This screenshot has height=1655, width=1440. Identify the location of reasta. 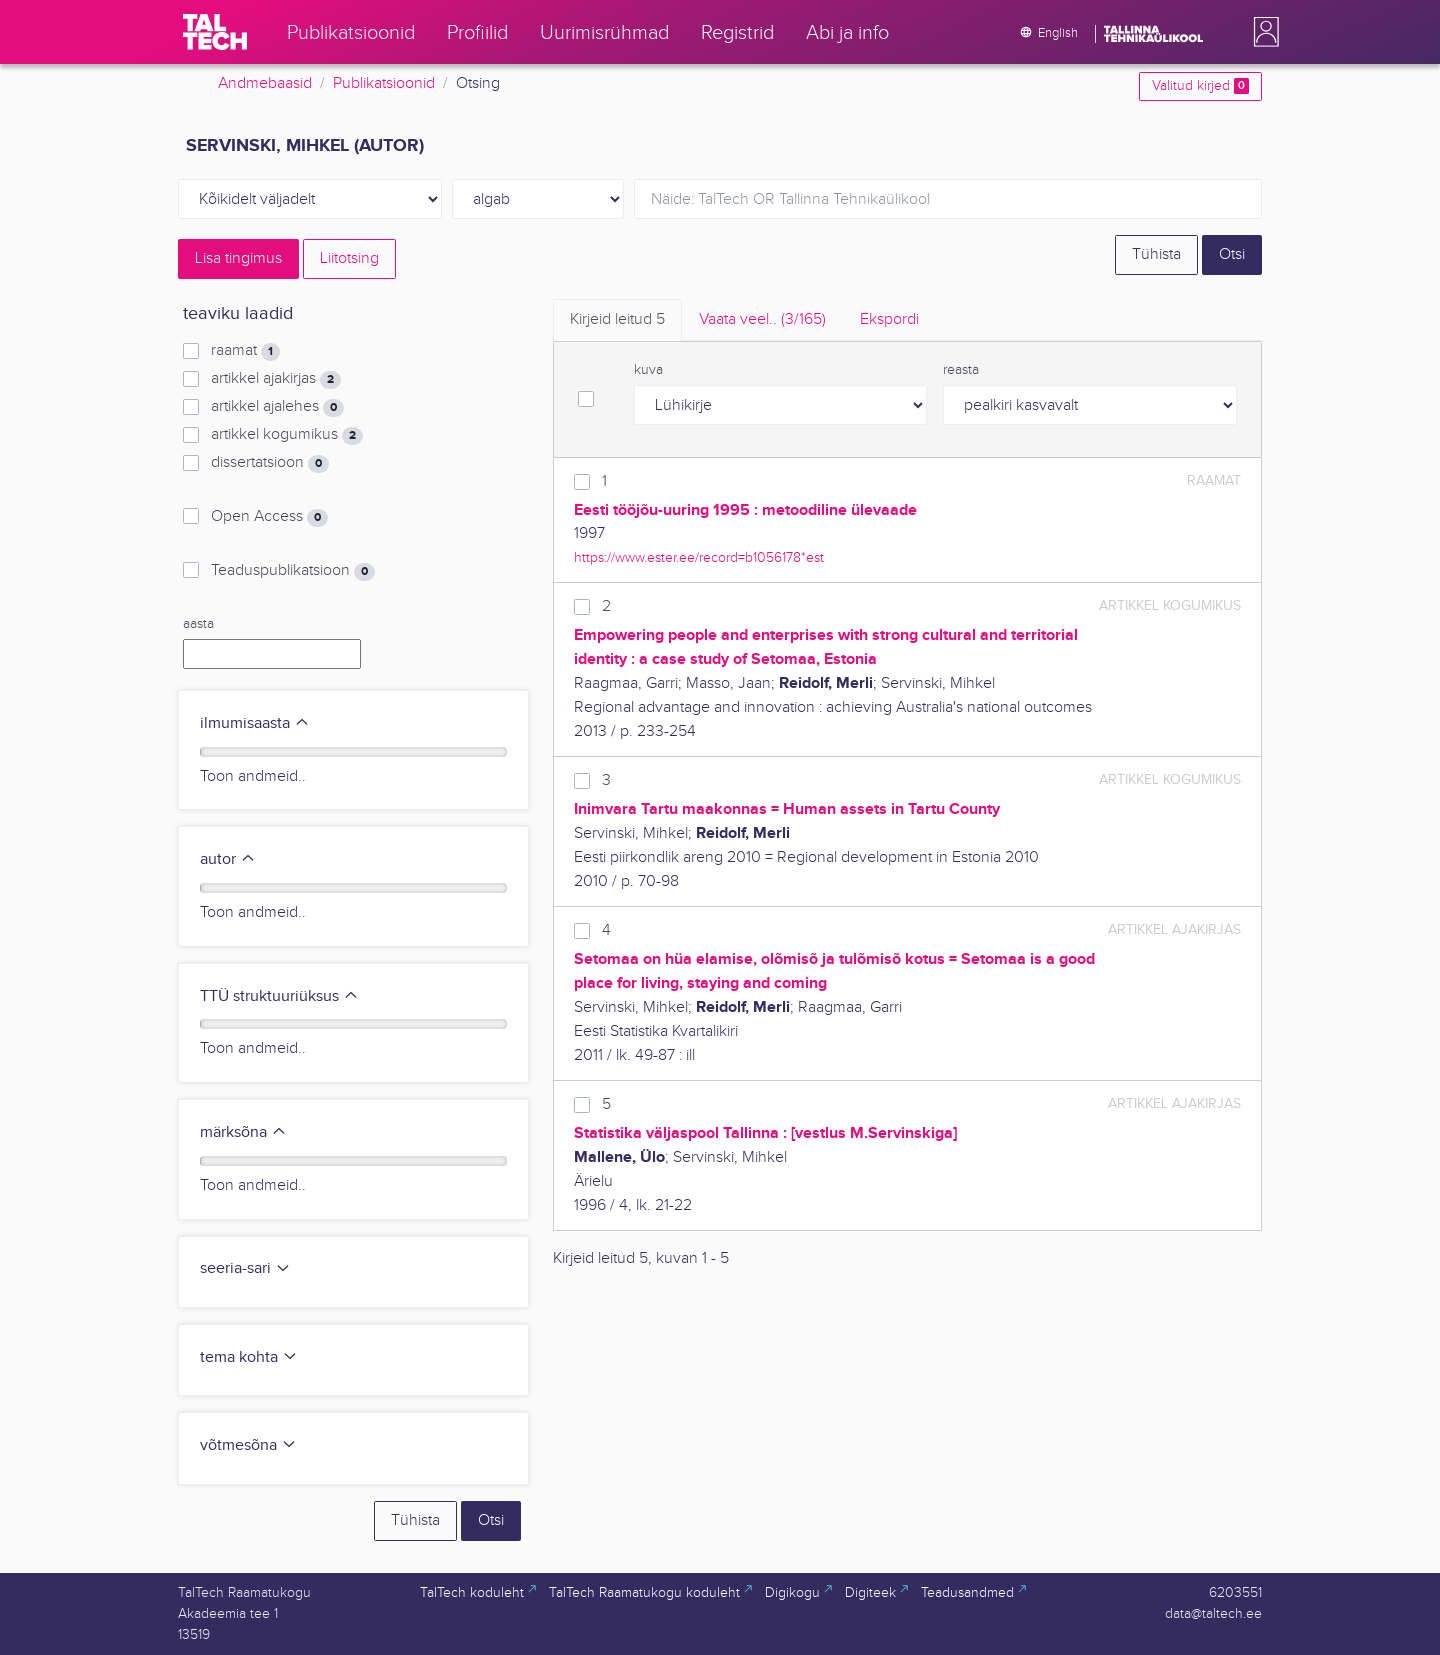
(961, 370).